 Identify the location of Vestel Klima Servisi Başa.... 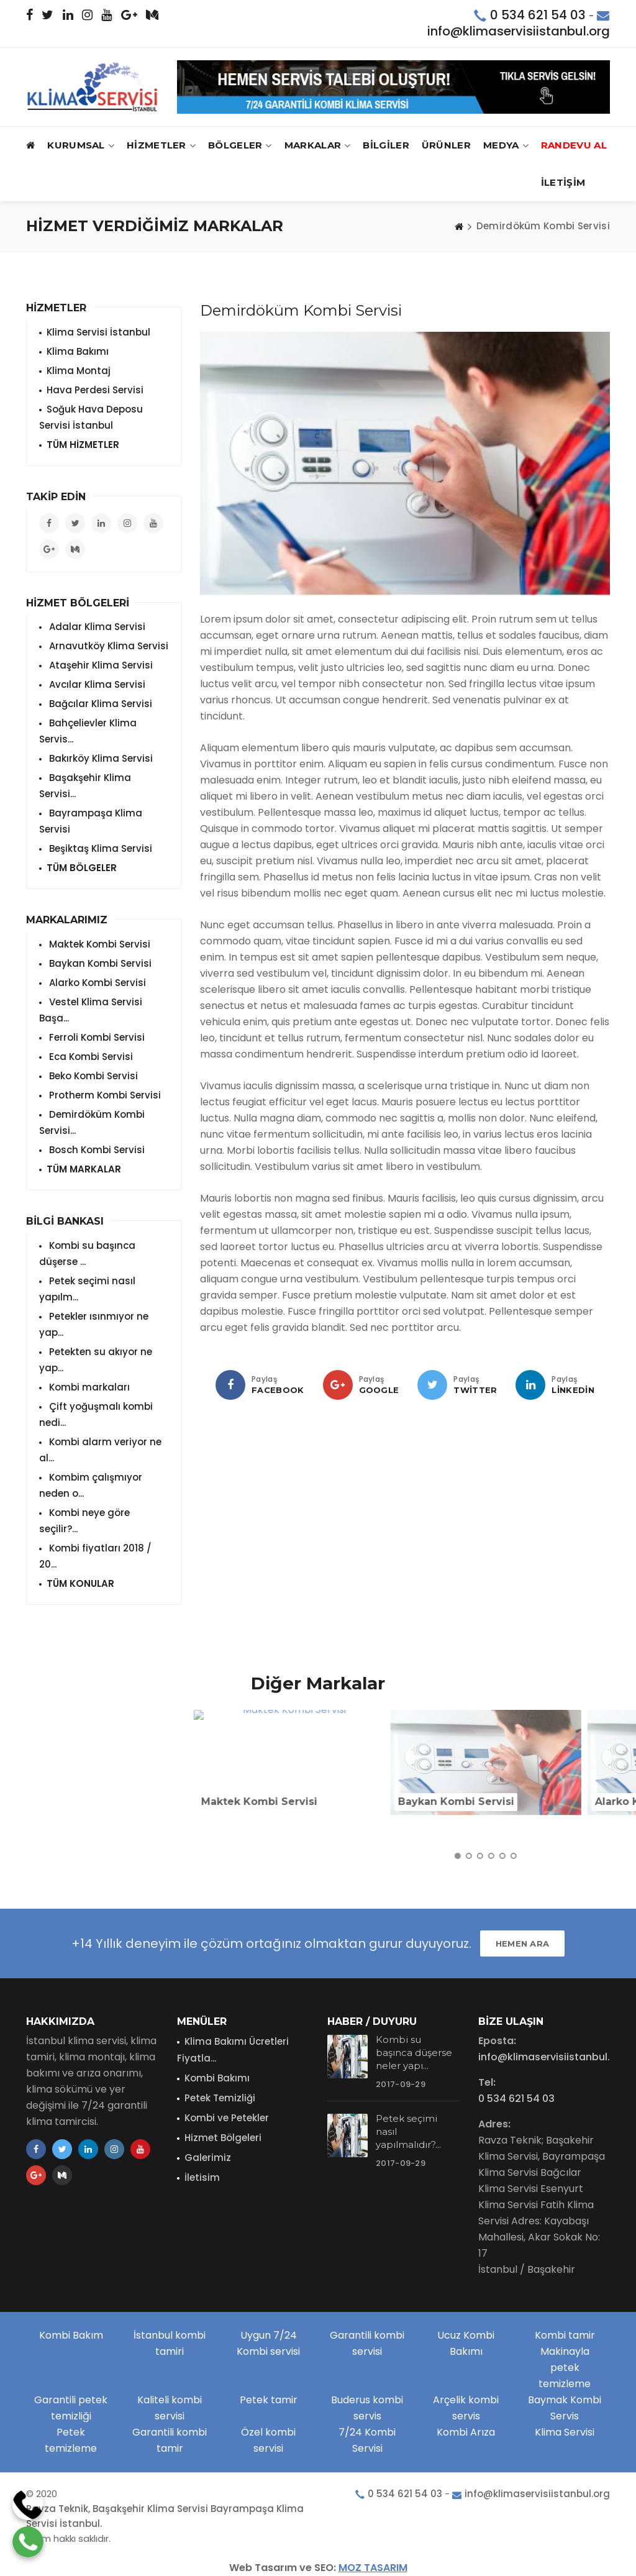
(90, 1010).